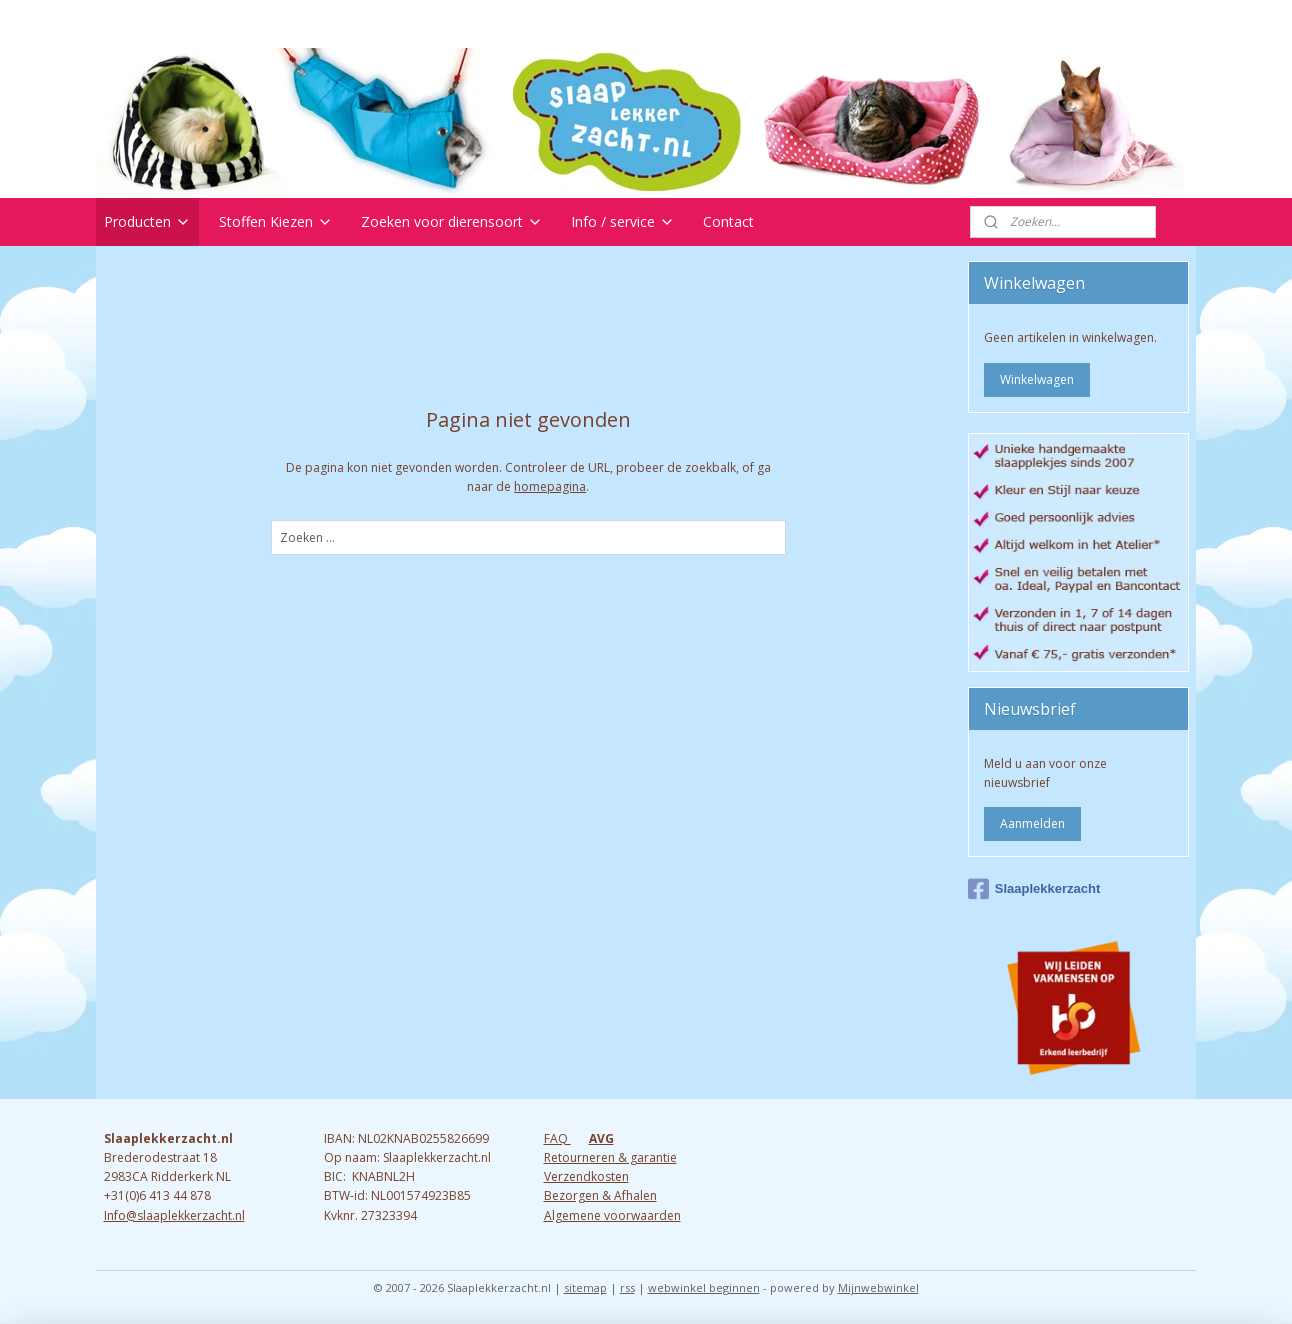 This screenshot has height=1324, width=1292. I want to click on Verzendkosten, so click(586, 1176).